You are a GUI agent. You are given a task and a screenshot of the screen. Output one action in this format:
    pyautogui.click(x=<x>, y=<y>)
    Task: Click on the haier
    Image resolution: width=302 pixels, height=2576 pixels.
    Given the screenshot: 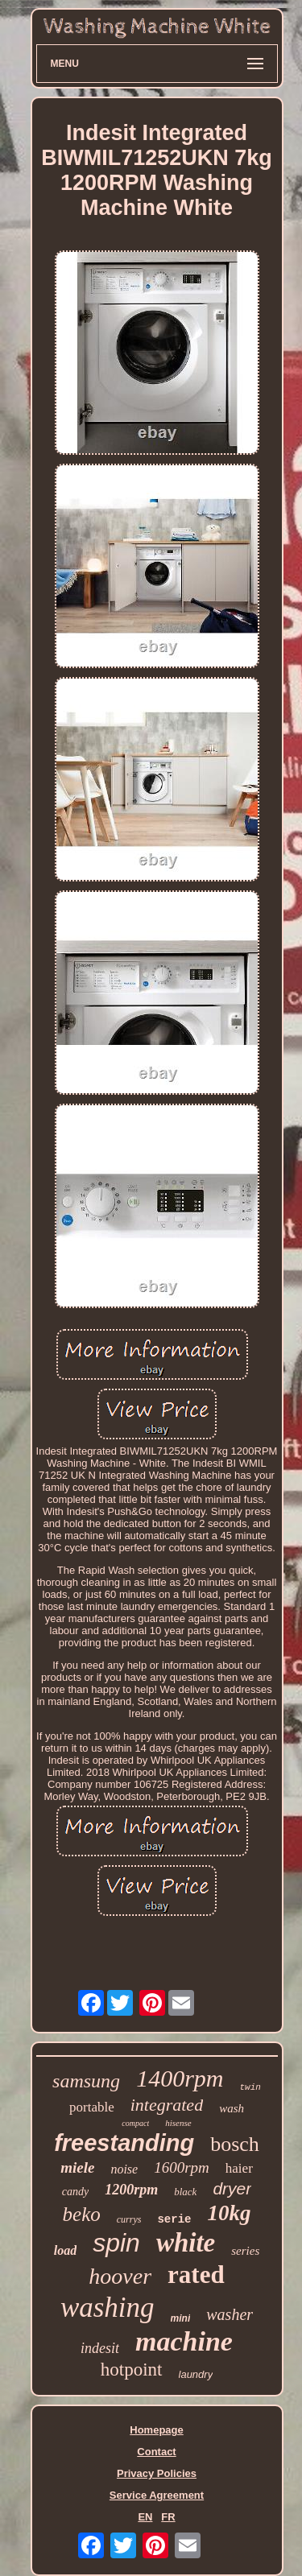 What is the action you would take?
    pyautogui.click(x=239, y=2168)
    